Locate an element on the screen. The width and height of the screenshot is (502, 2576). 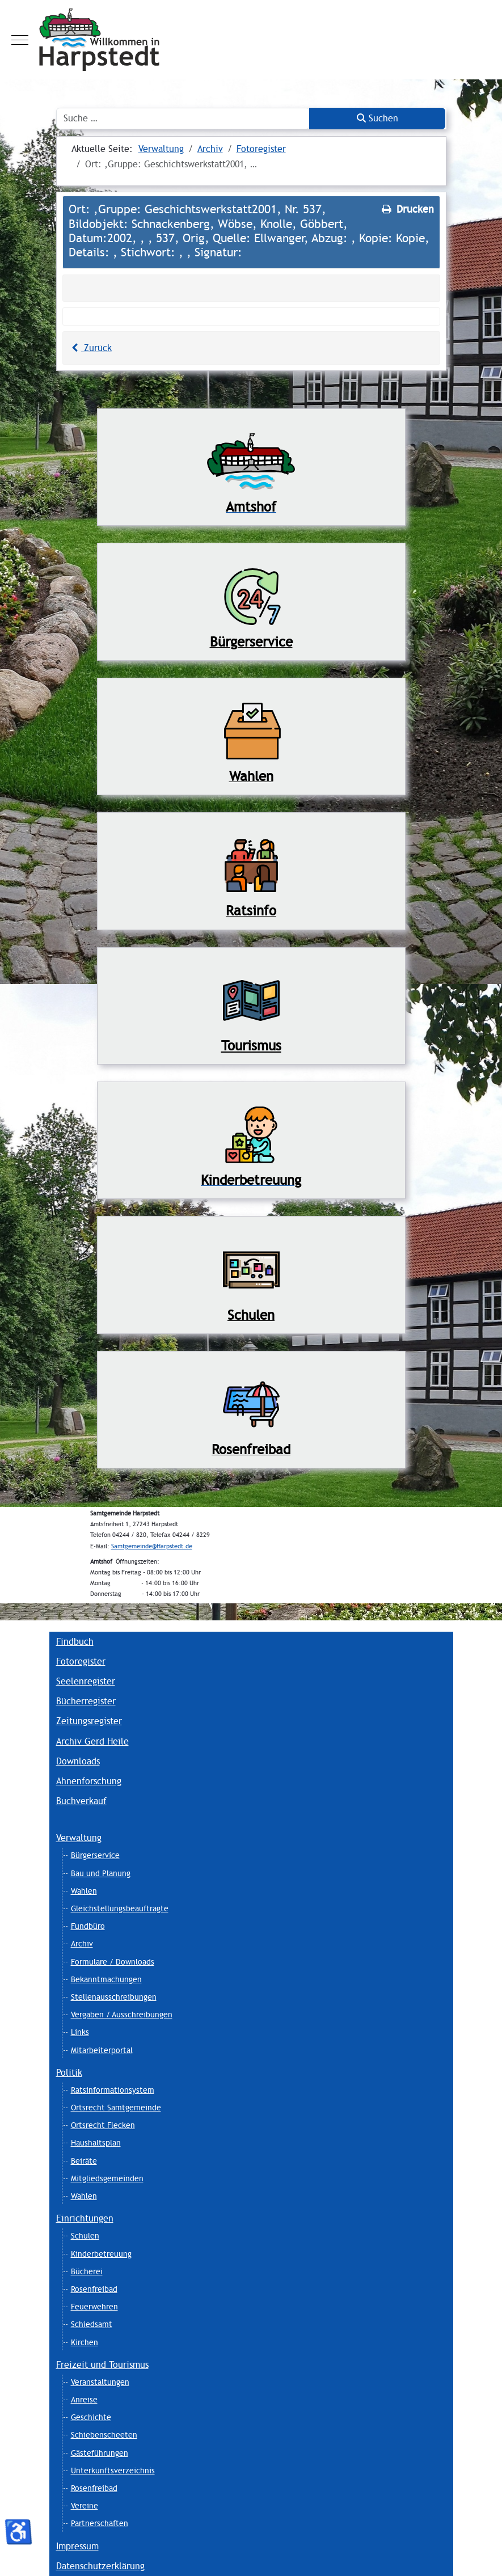
Feuerwehren is located at coordinates (94, 2306).